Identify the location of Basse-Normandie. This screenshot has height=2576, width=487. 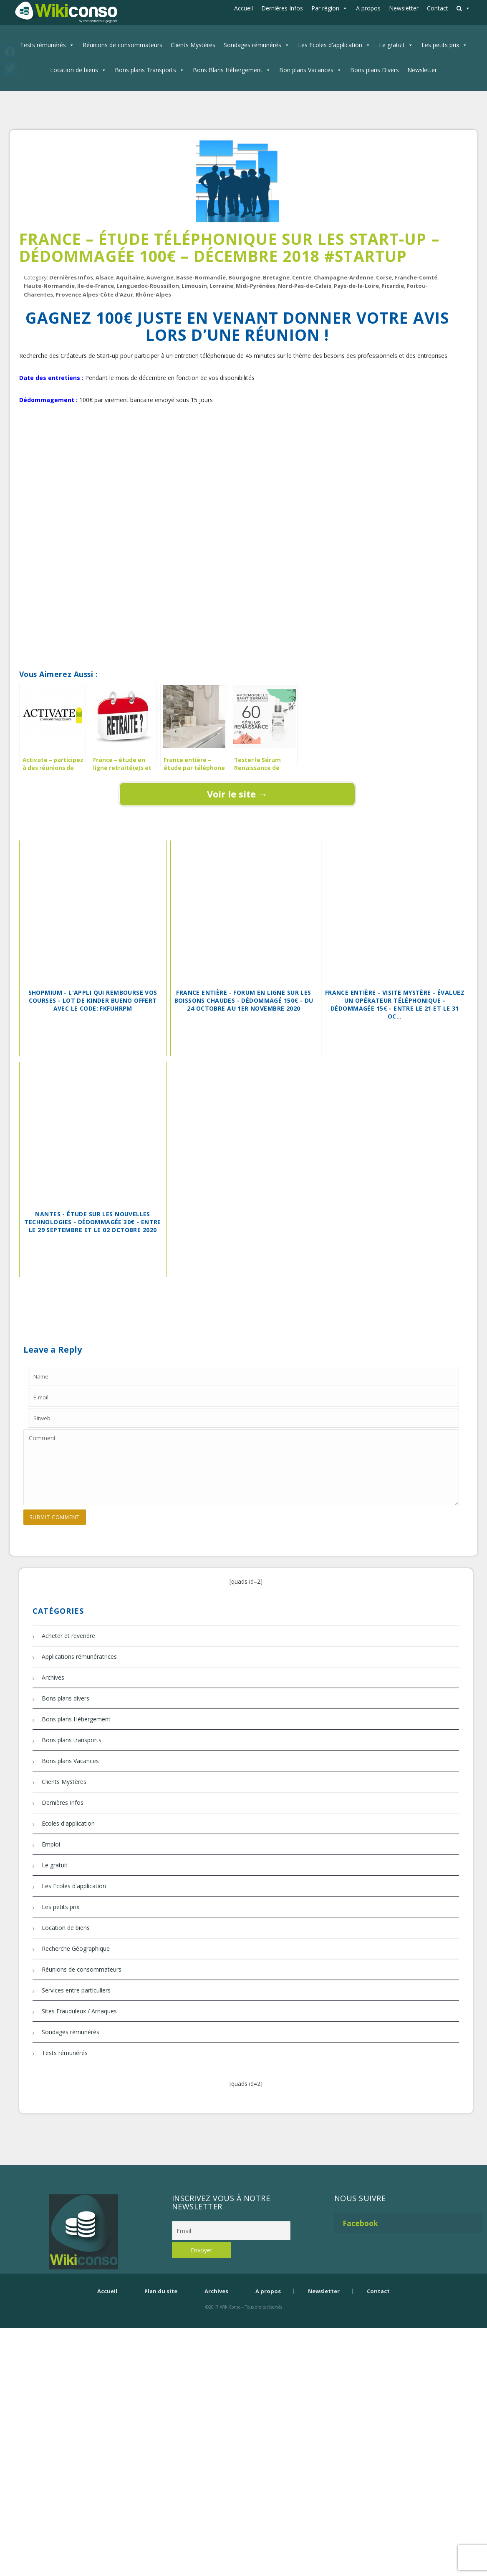
(201, 277).